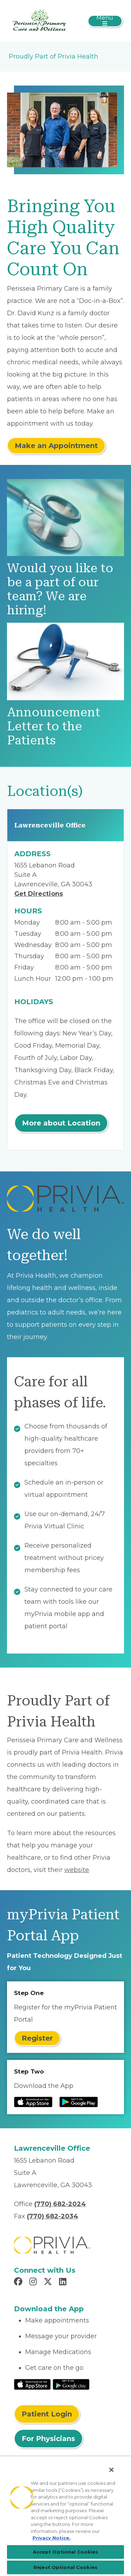 The height and width of the screenshot is (2576, 131). I want to click on Make an Appointment, so click(56, 445).